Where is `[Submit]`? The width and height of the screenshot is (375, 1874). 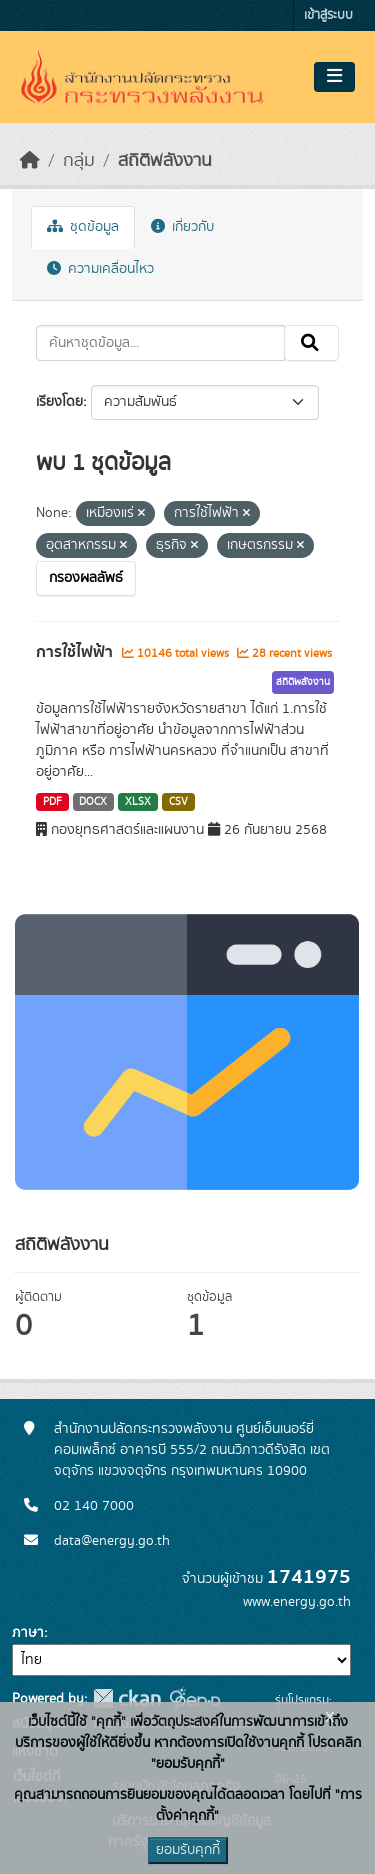
[Submit] is located at coordinates (311, 343).